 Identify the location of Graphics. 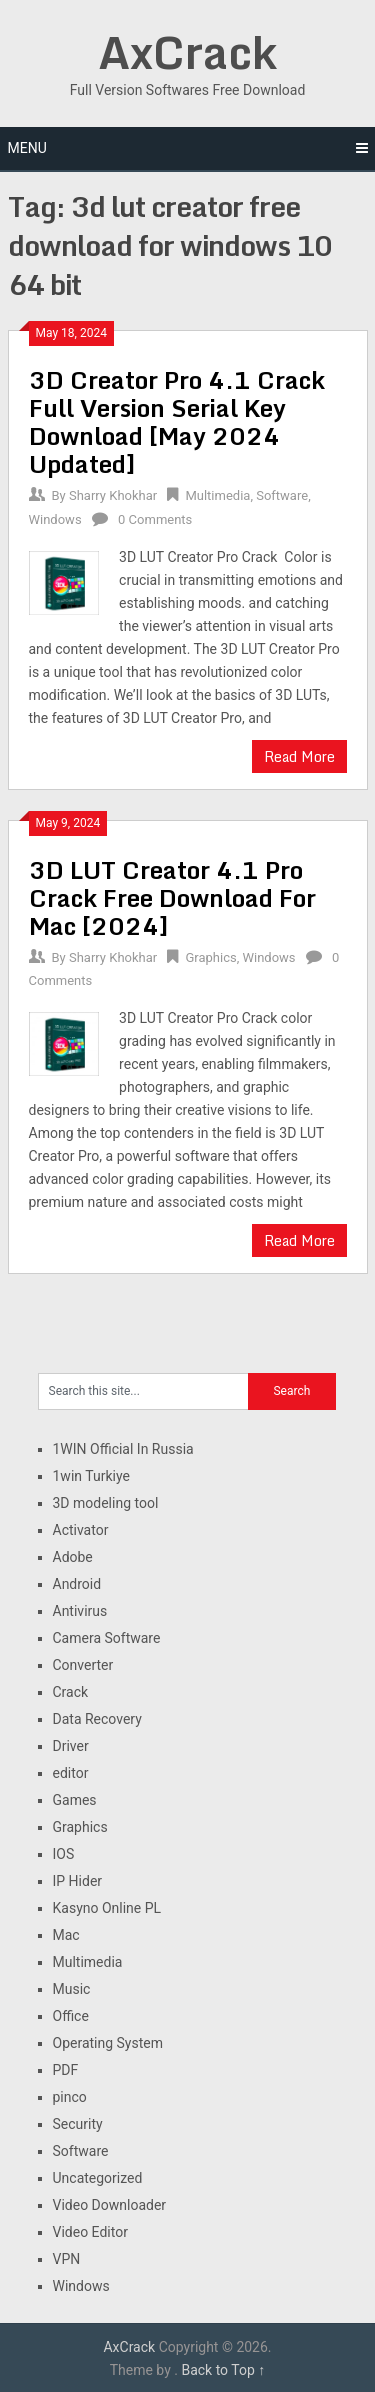
(210, 957).